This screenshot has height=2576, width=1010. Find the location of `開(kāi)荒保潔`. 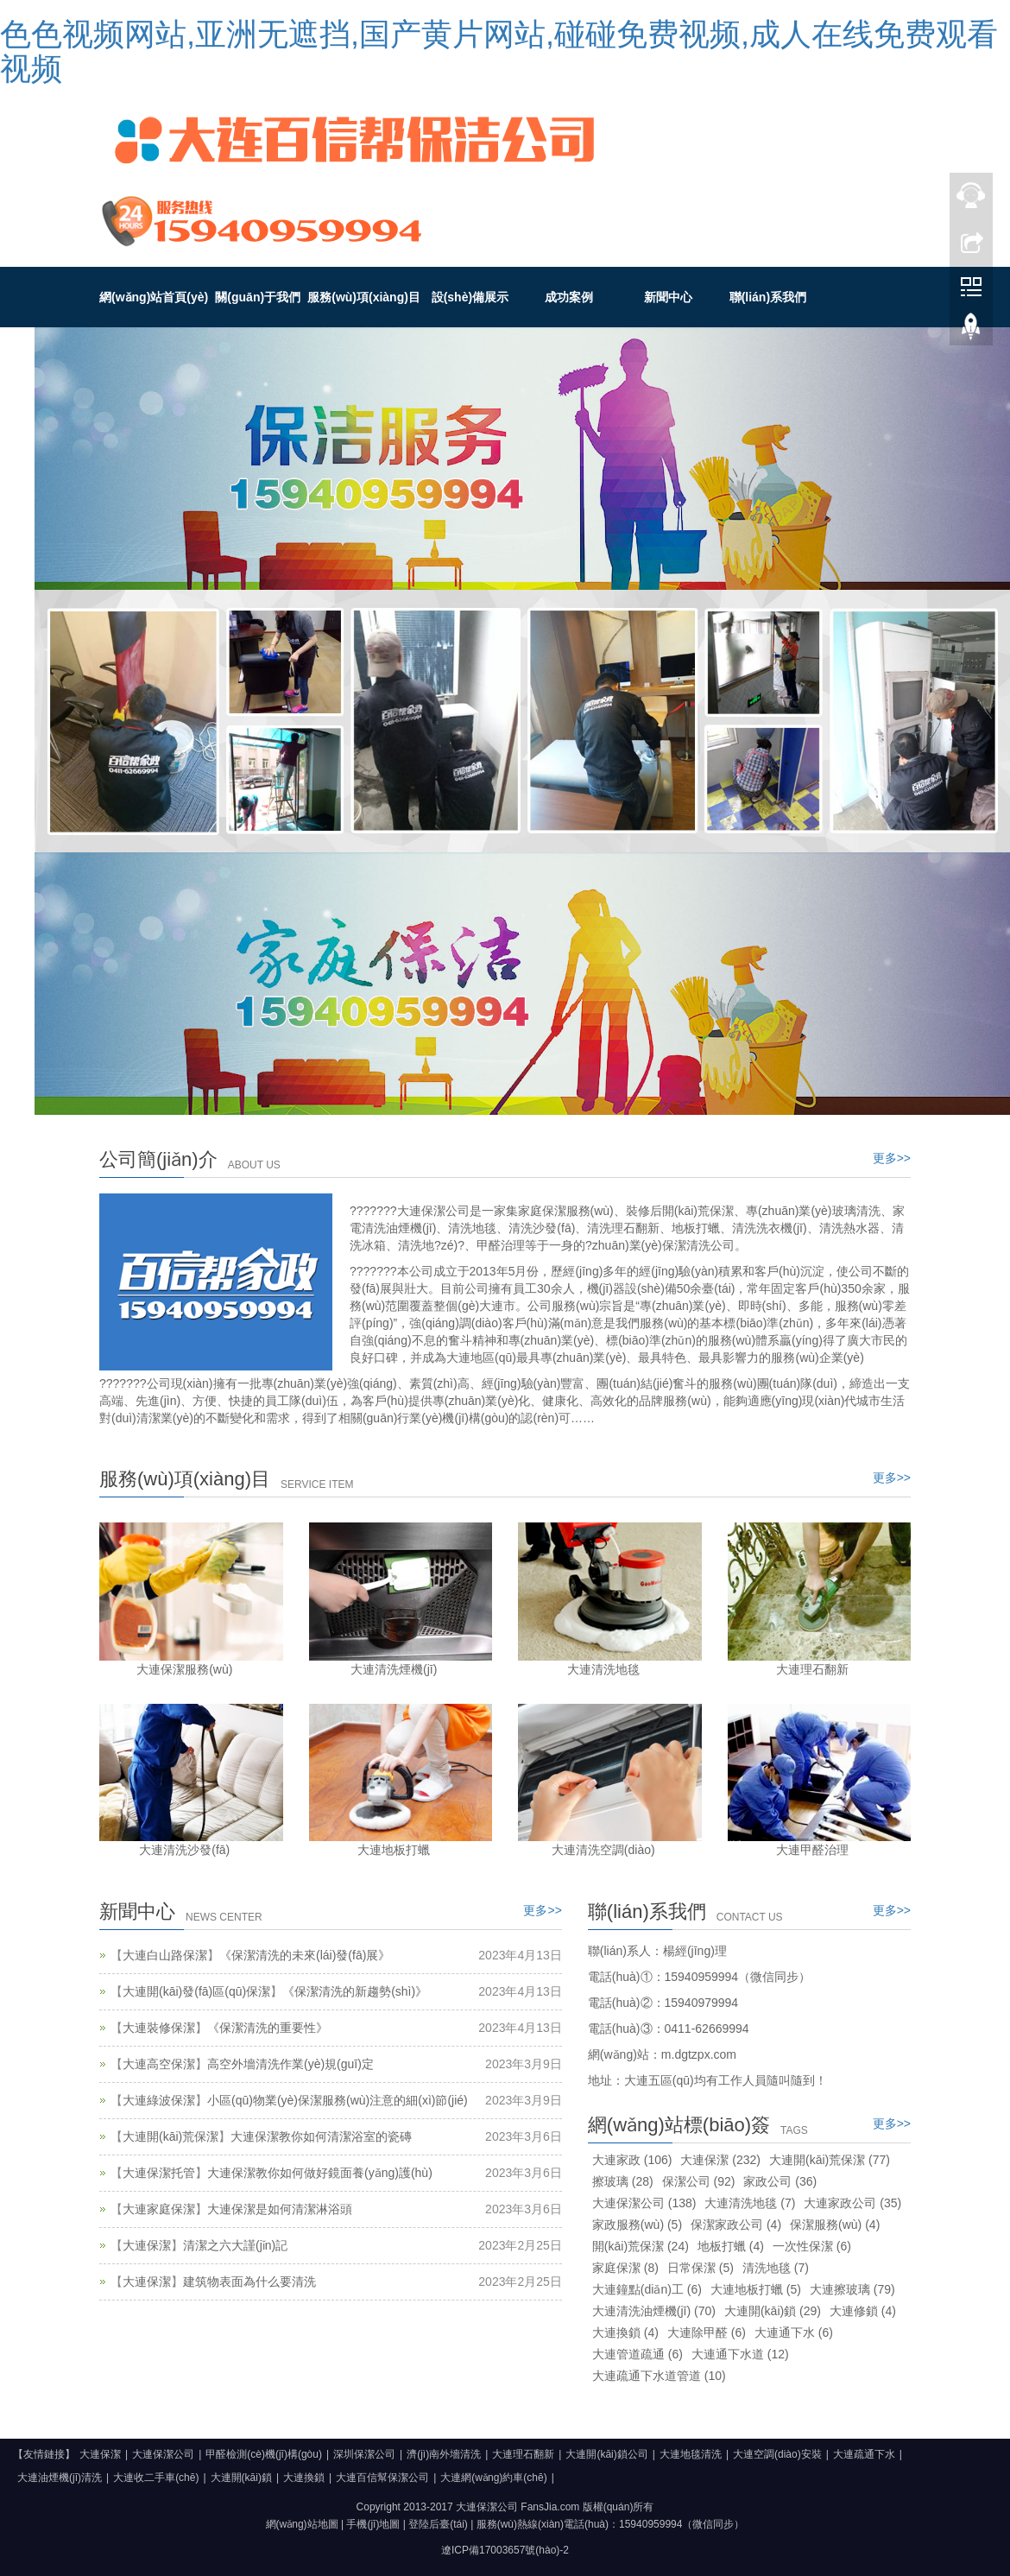

開(kāi)荒保潔 is located at coordinates (640, 2246).